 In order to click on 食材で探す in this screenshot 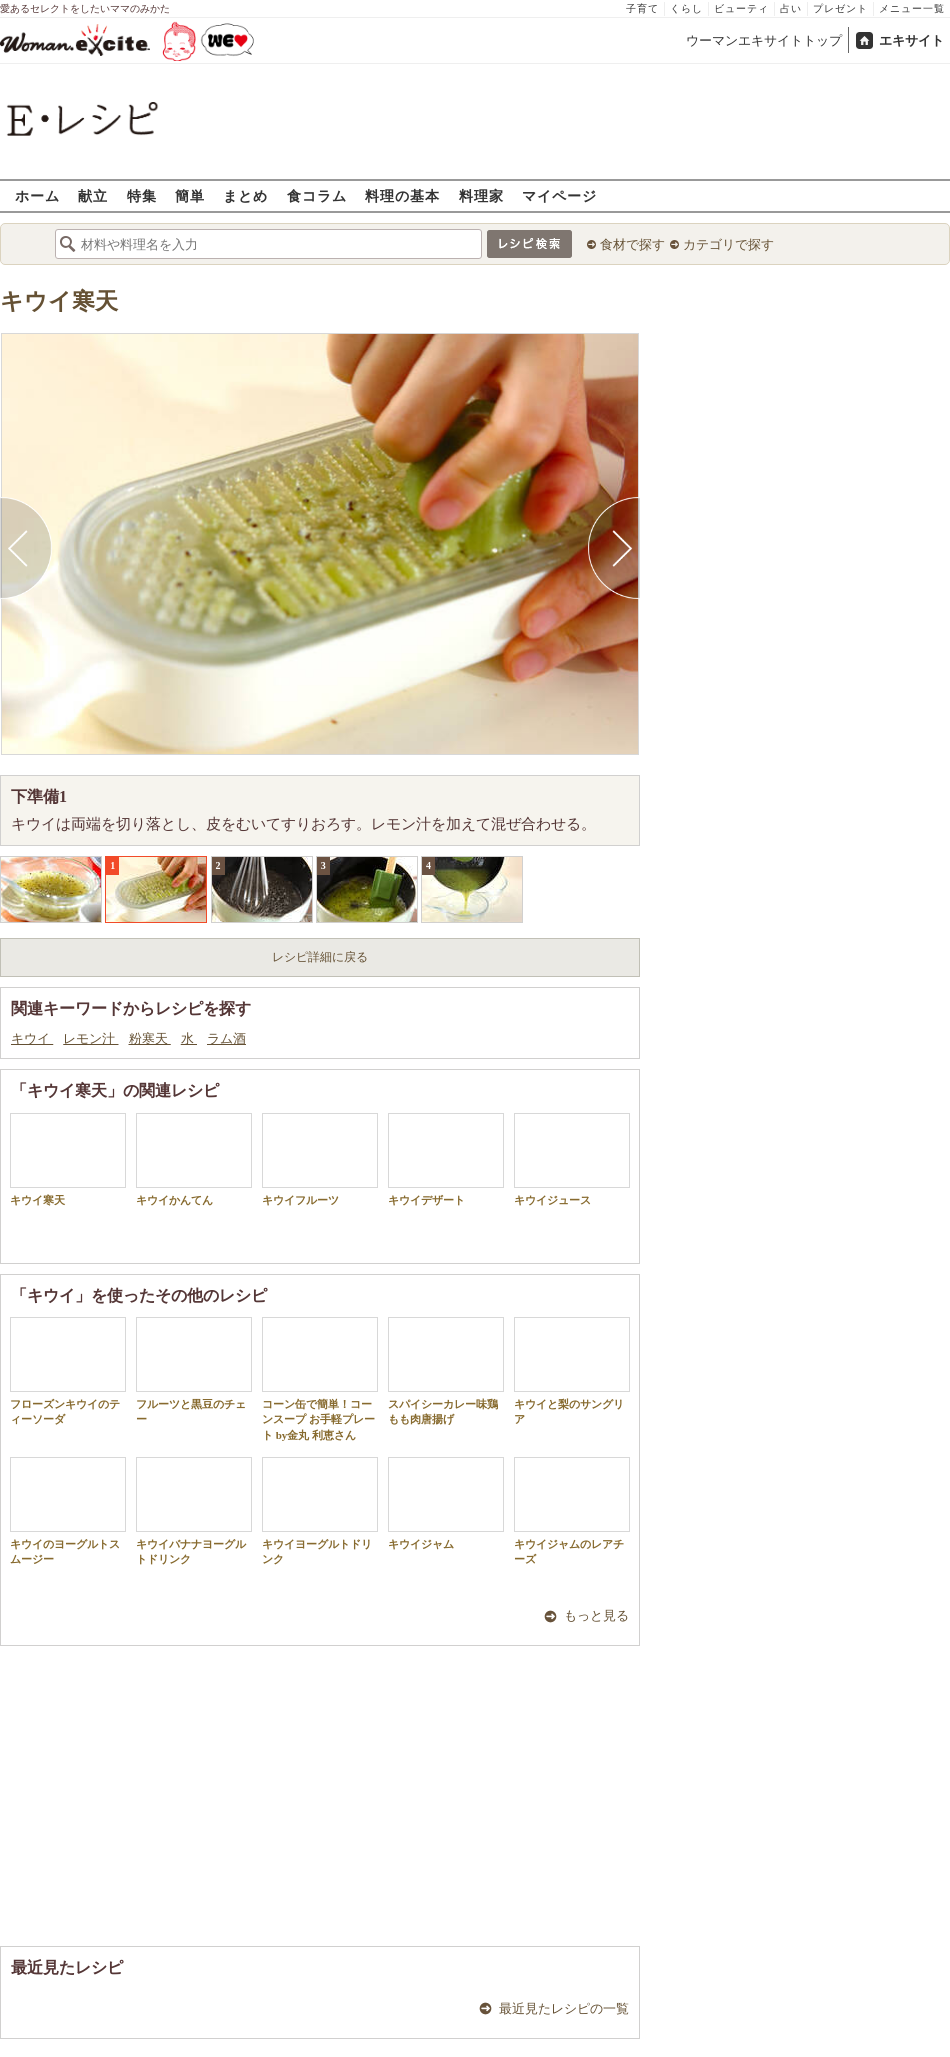, I will do `click(632, 244)`.